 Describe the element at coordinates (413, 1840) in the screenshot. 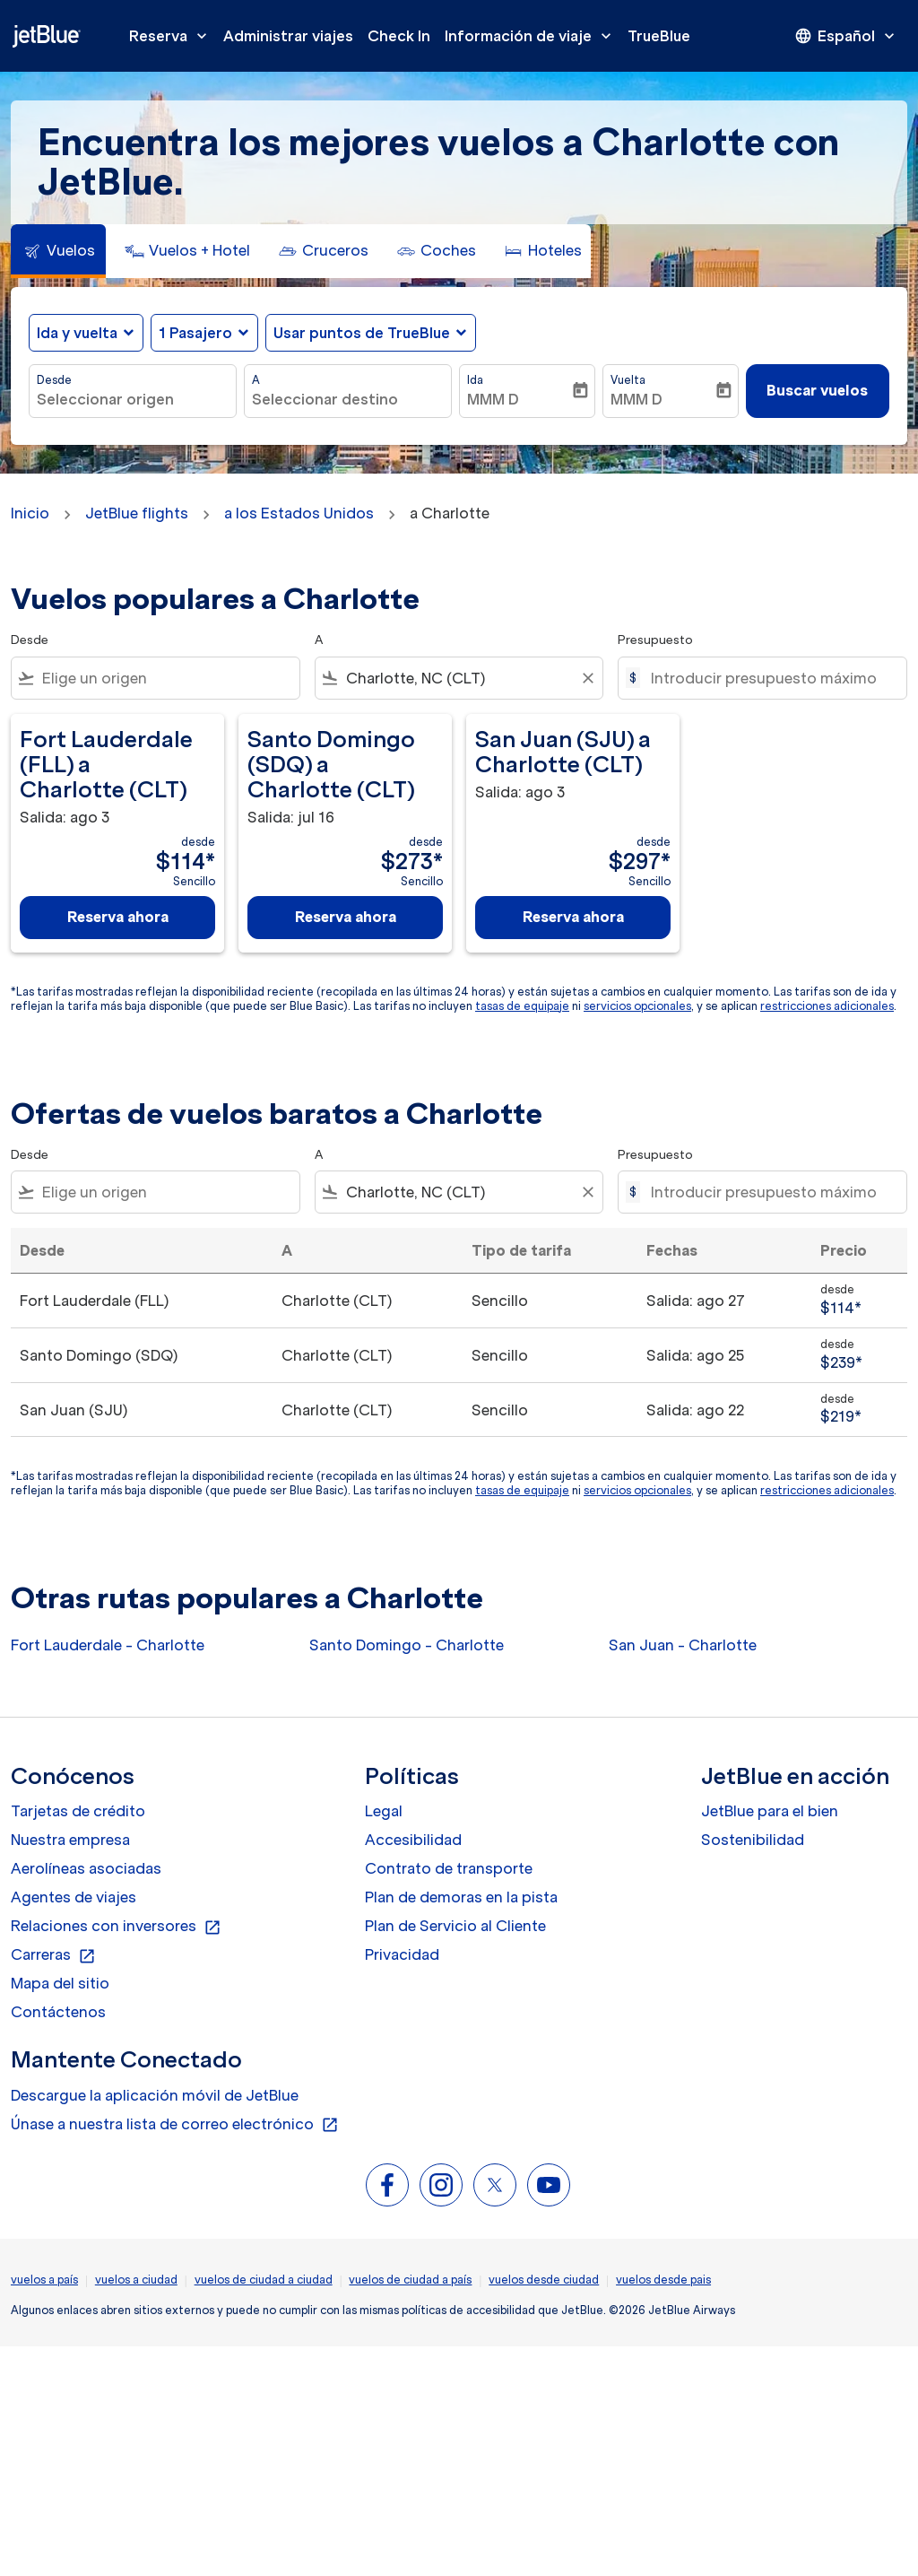

I see `Accesibilidad` at that location.